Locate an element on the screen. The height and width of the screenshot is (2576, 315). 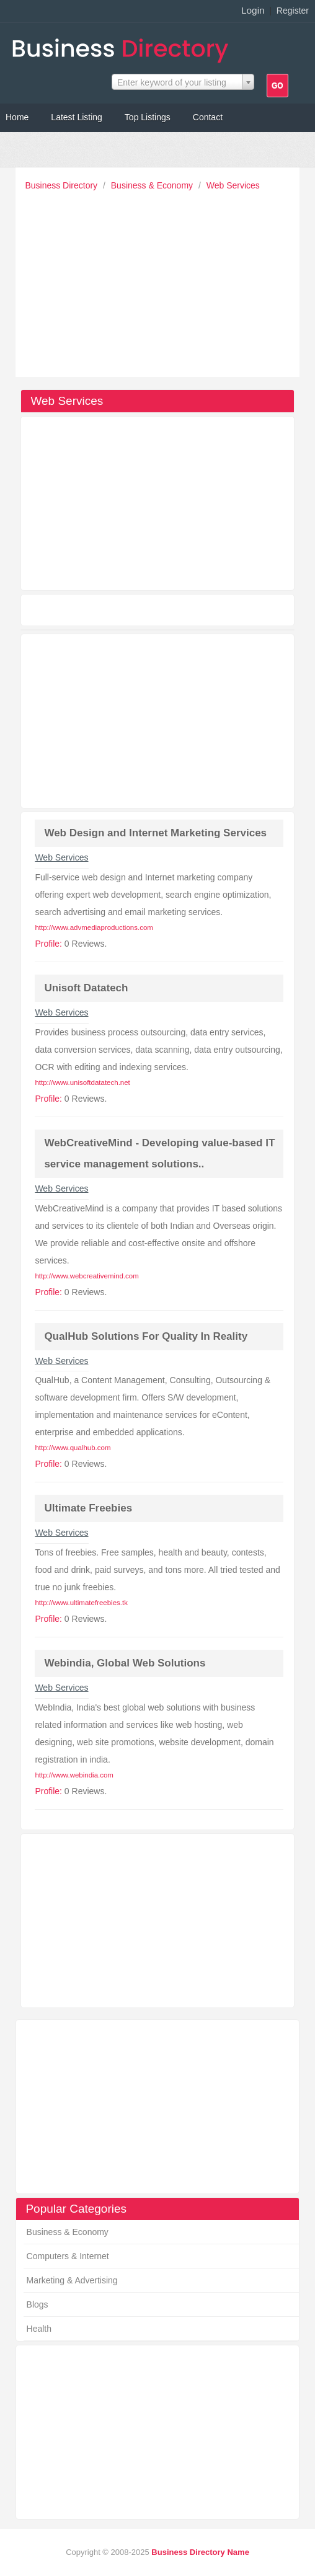
http://www.unisoftdatatech.net is located at coordinates (82, 1082).